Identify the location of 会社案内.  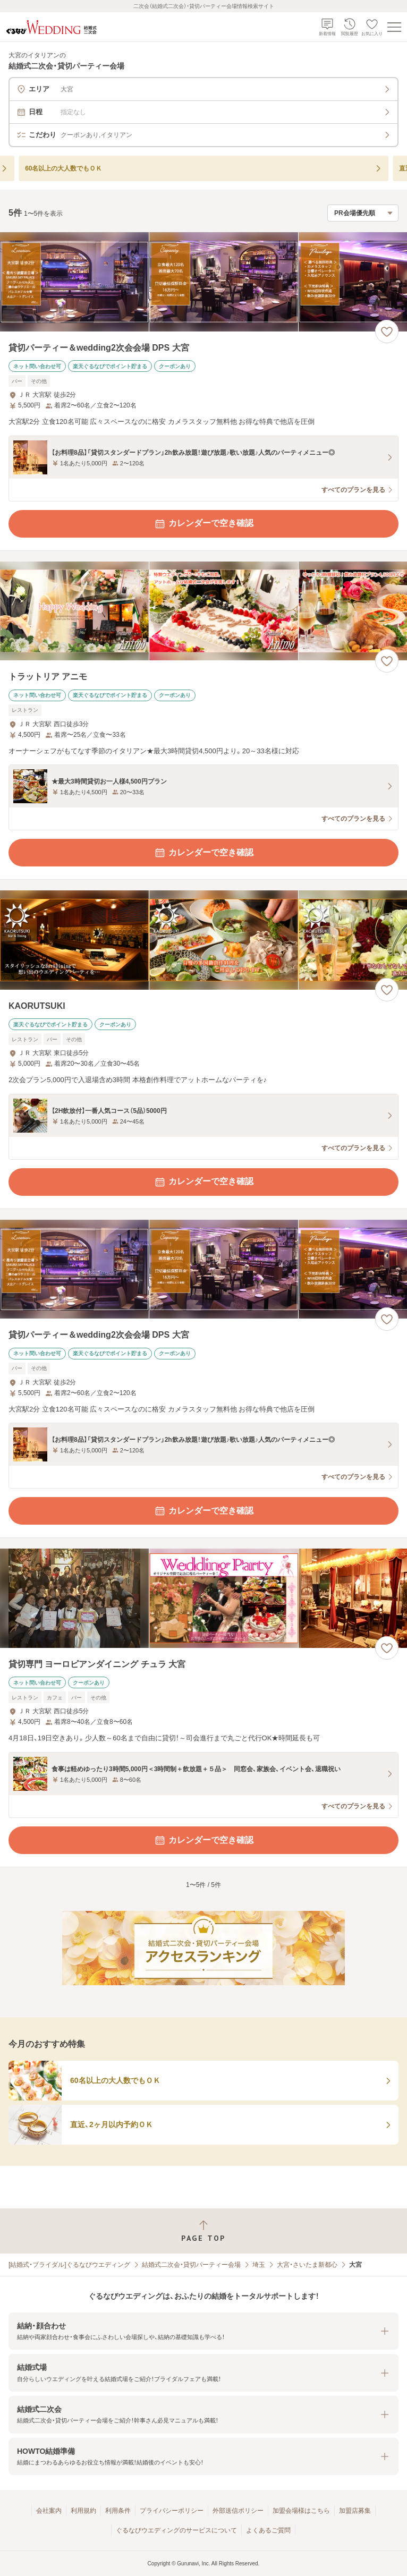
(49, 2510).